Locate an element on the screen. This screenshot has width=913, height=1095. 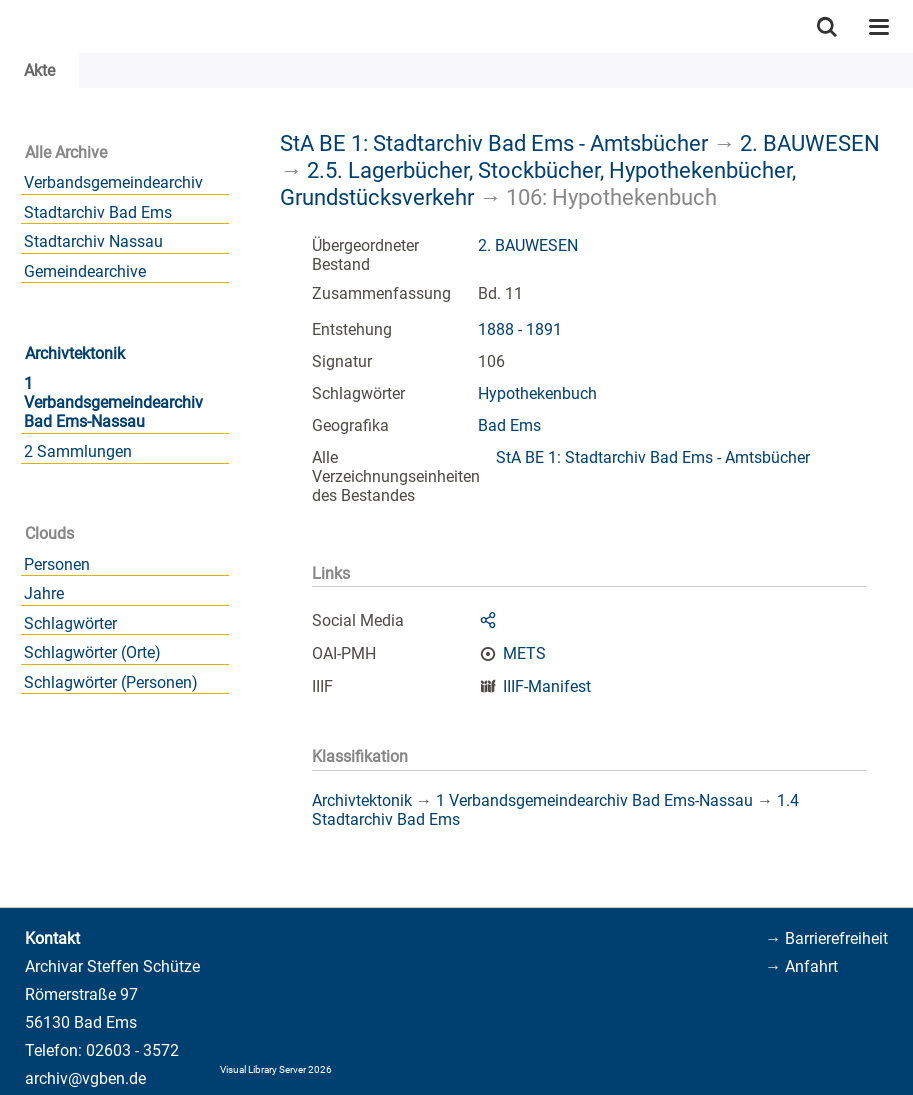
→ Barrierefreiheit is located at coordinates (826, 938).